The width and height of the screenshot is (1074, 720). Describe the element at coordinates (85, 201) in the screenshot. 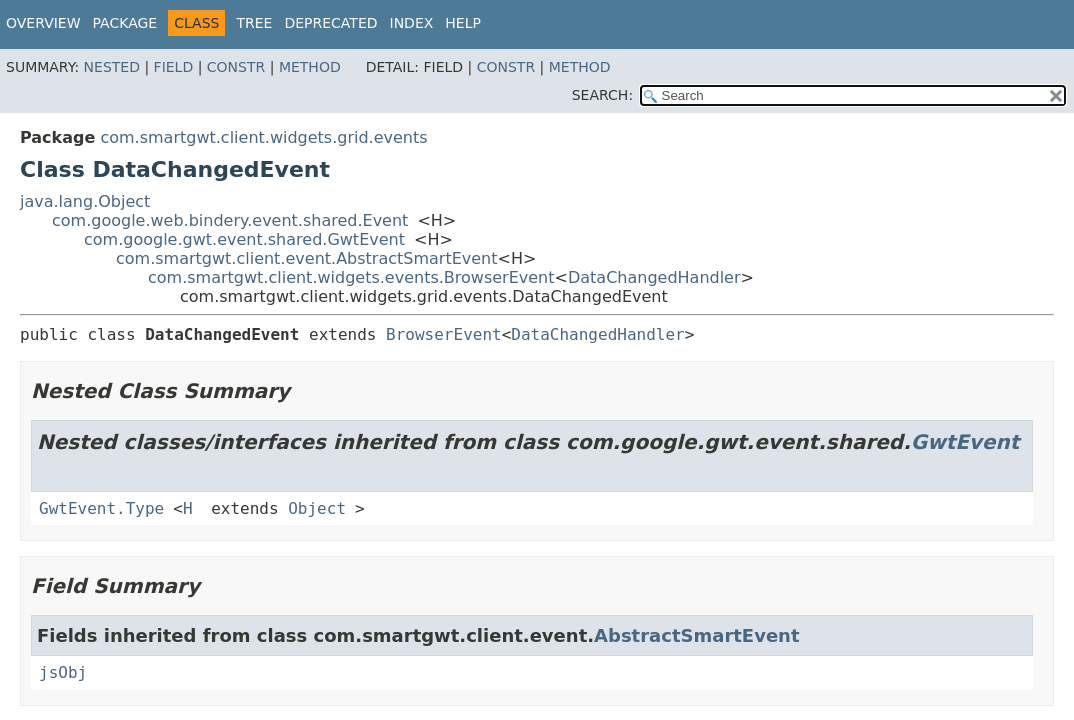

I see `java.lang.Object` at that location.